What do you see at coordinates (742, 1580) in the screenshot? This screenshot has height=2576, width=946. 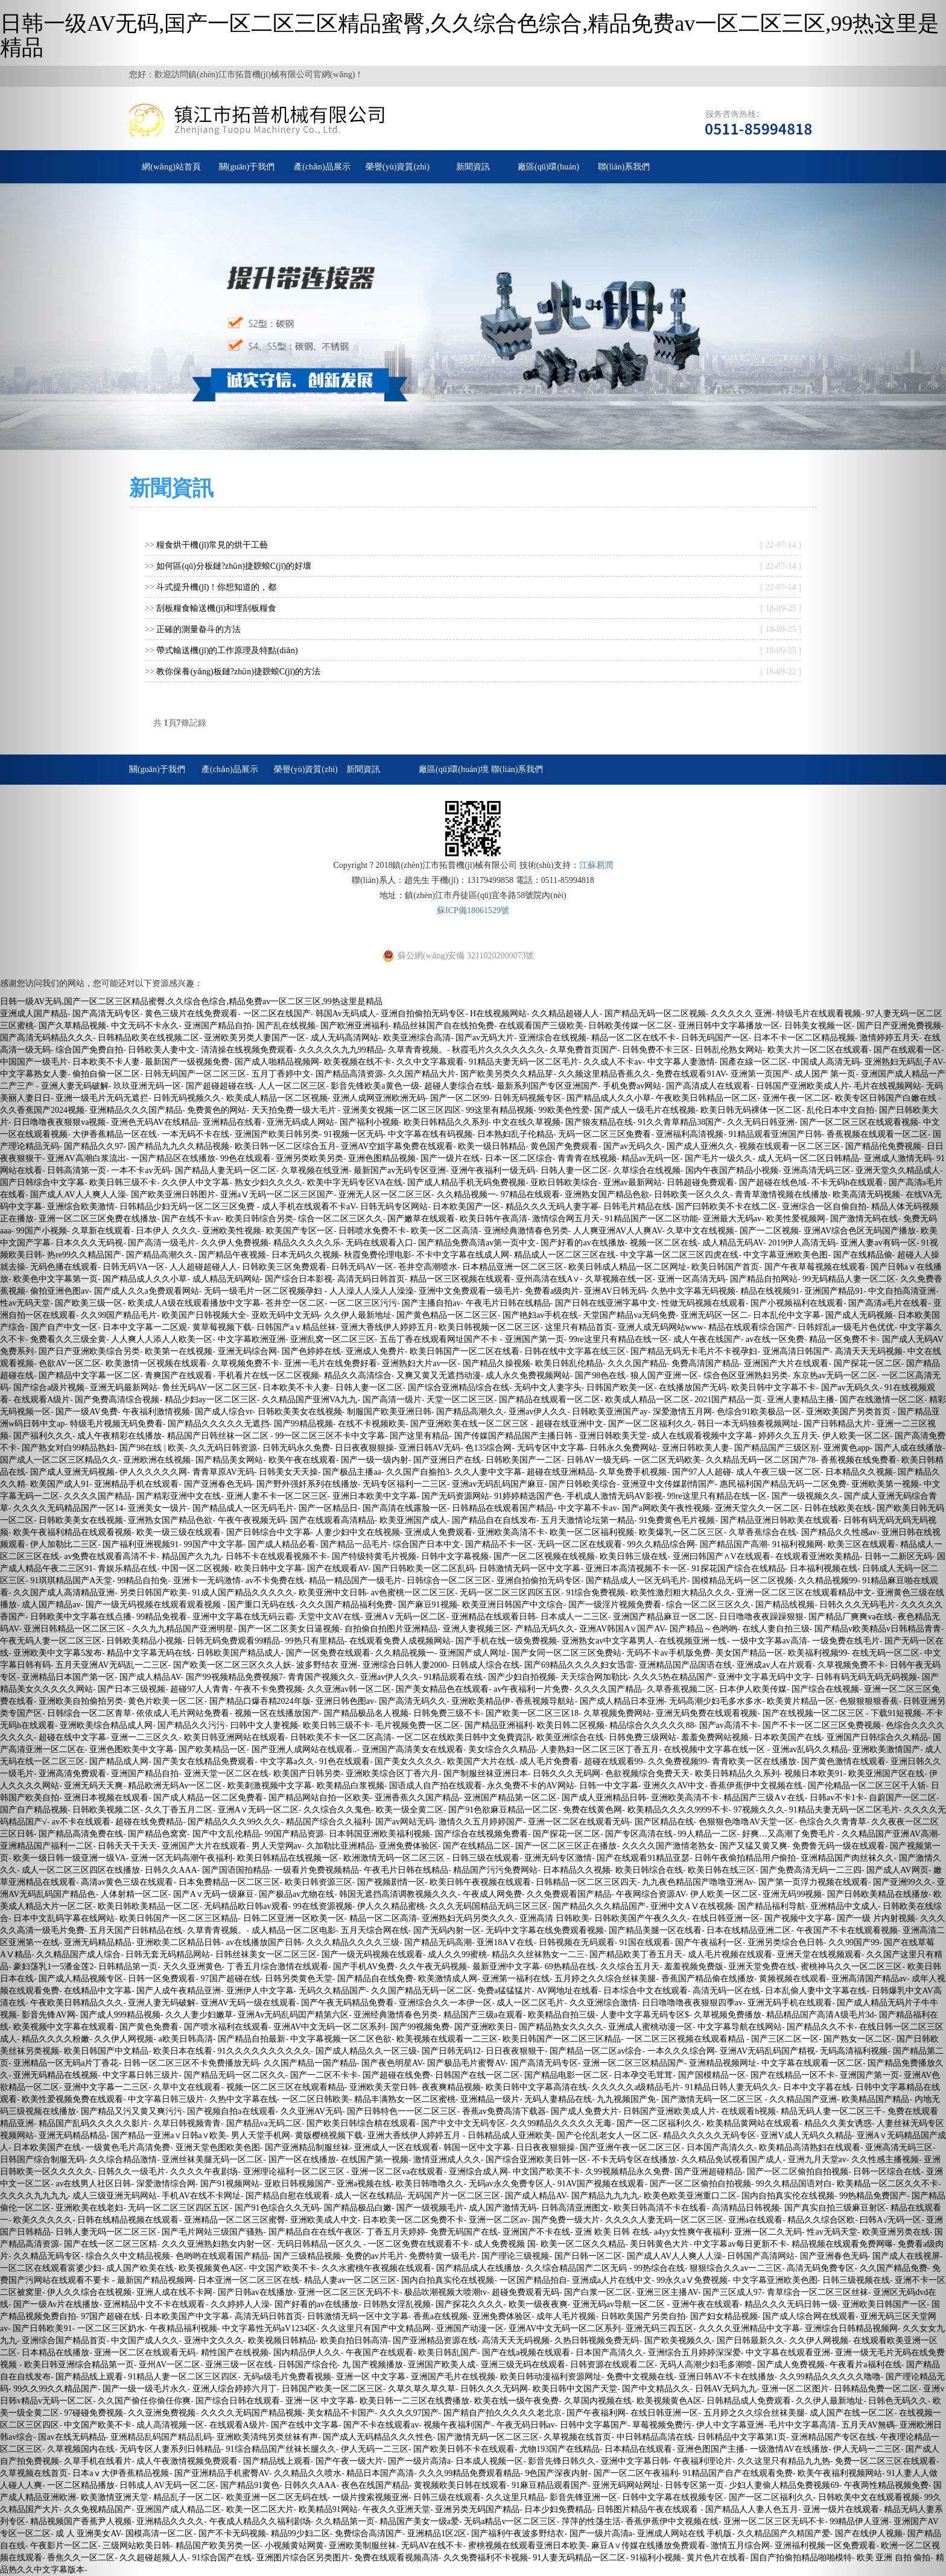 I see `国模精品无码一区二区视频` at bounding box center [742, 1580].